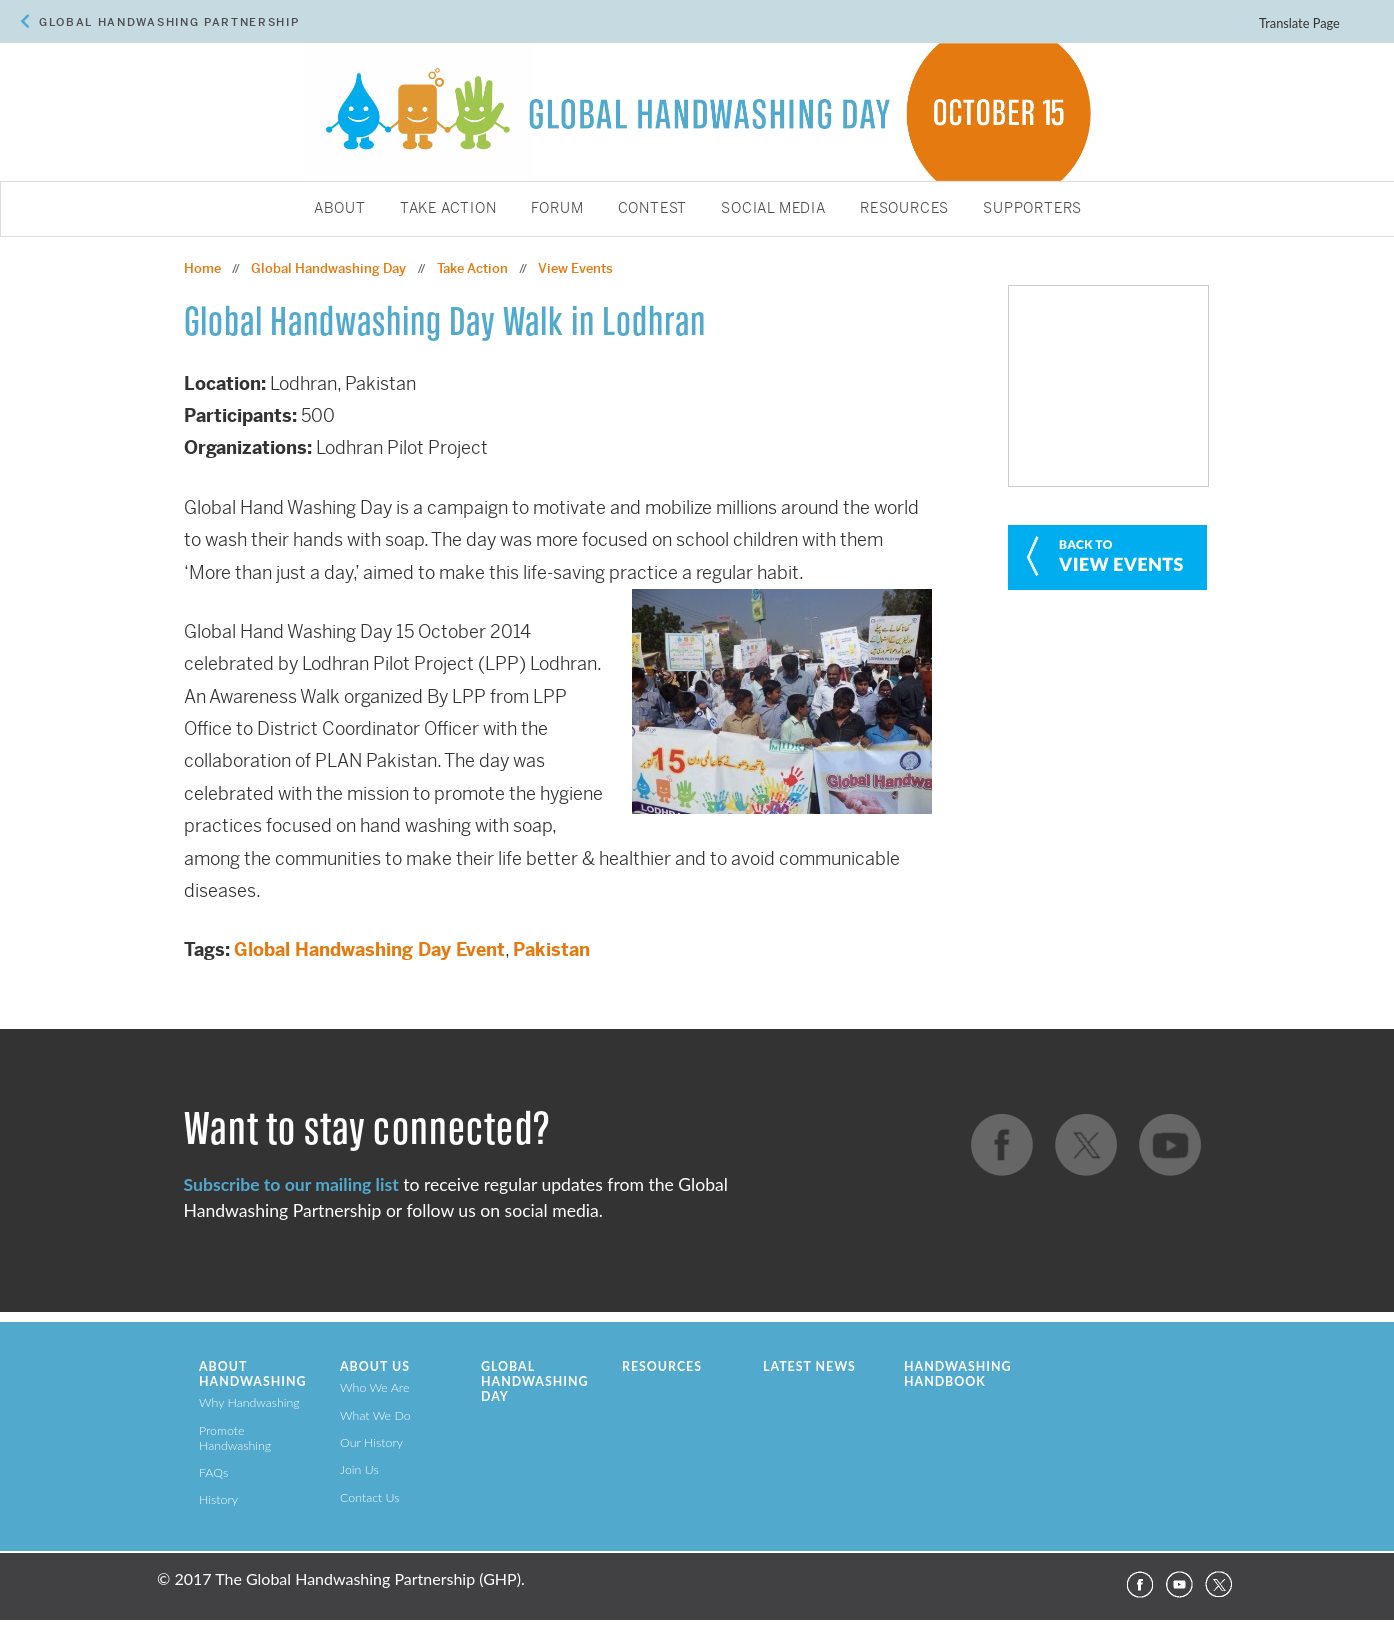 This screenshot has width=1394, height=1639. Describe the element at coordinates (374, 1387) in the screenshot. I see `Who We Are` at that location.